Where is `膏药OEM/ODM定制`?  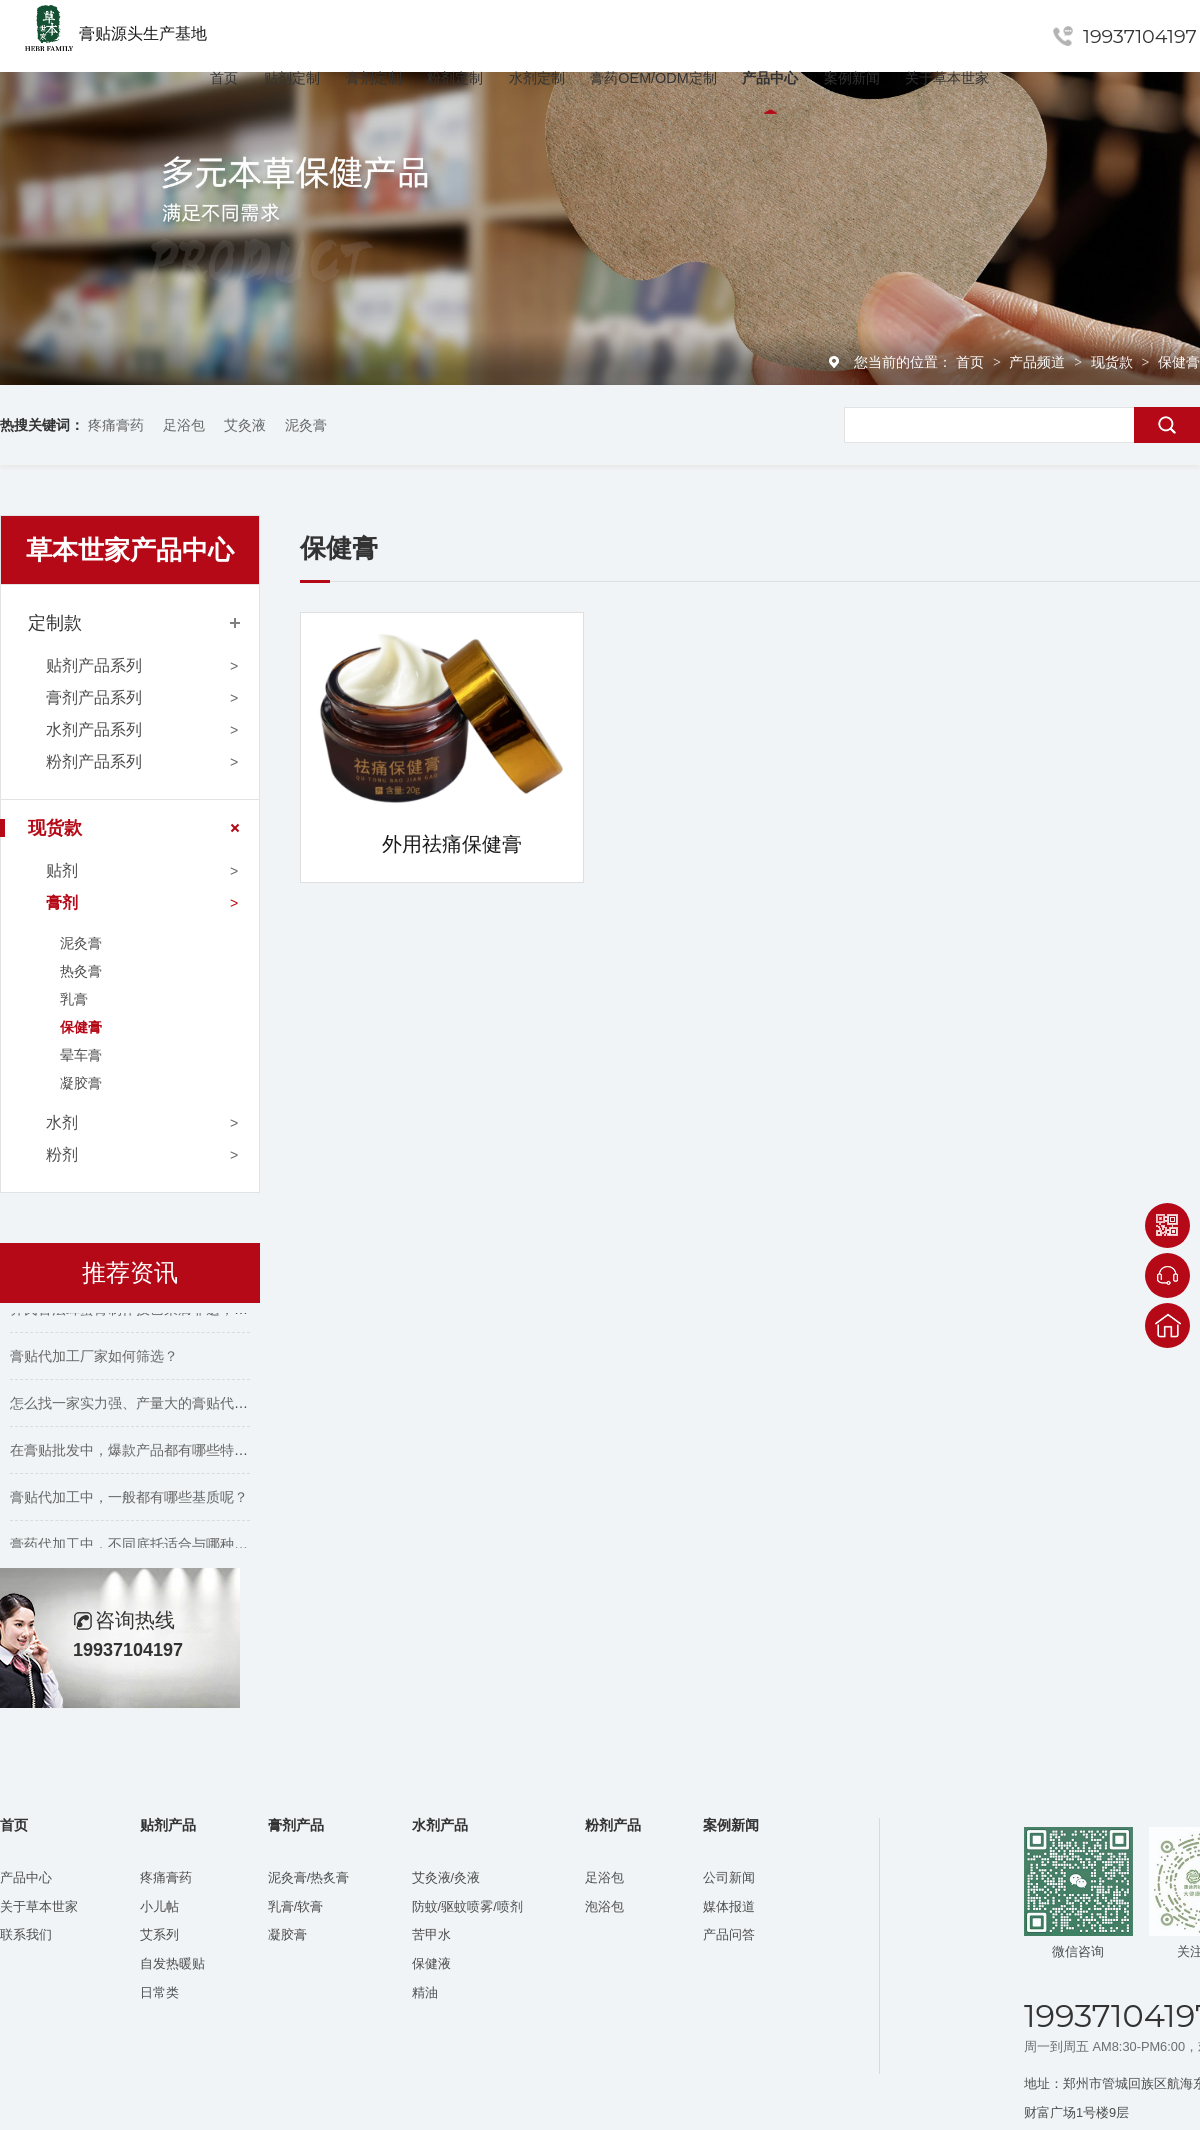
膏药OEM/ODM定制 is located at coordinates (653, 78).